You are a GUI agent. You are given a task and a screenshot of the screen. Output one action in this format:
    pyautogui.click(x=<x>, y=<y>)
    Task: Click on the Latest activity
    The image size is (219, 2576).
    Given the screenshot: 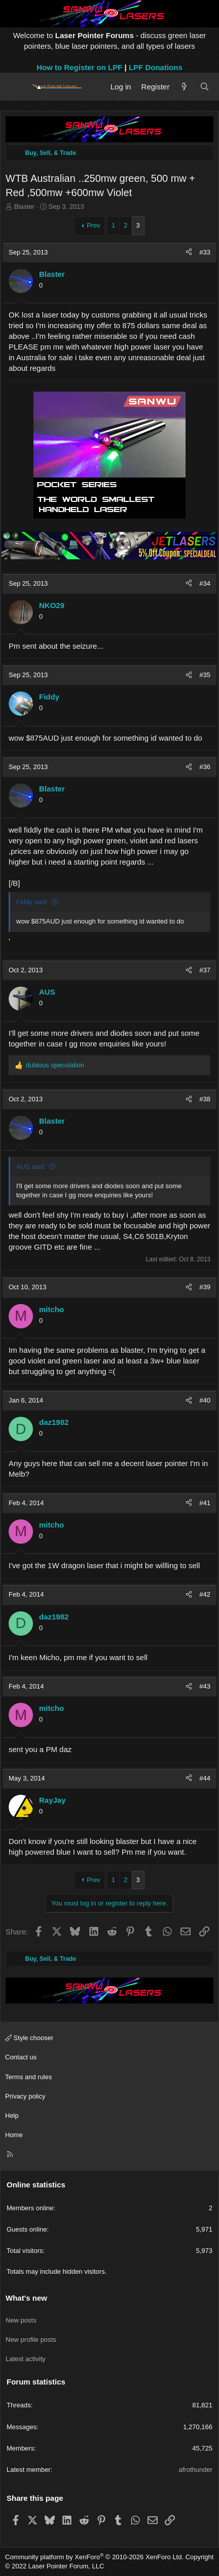 What is the action you would take?
    pyautogui.click(x=26, y=2359)
    